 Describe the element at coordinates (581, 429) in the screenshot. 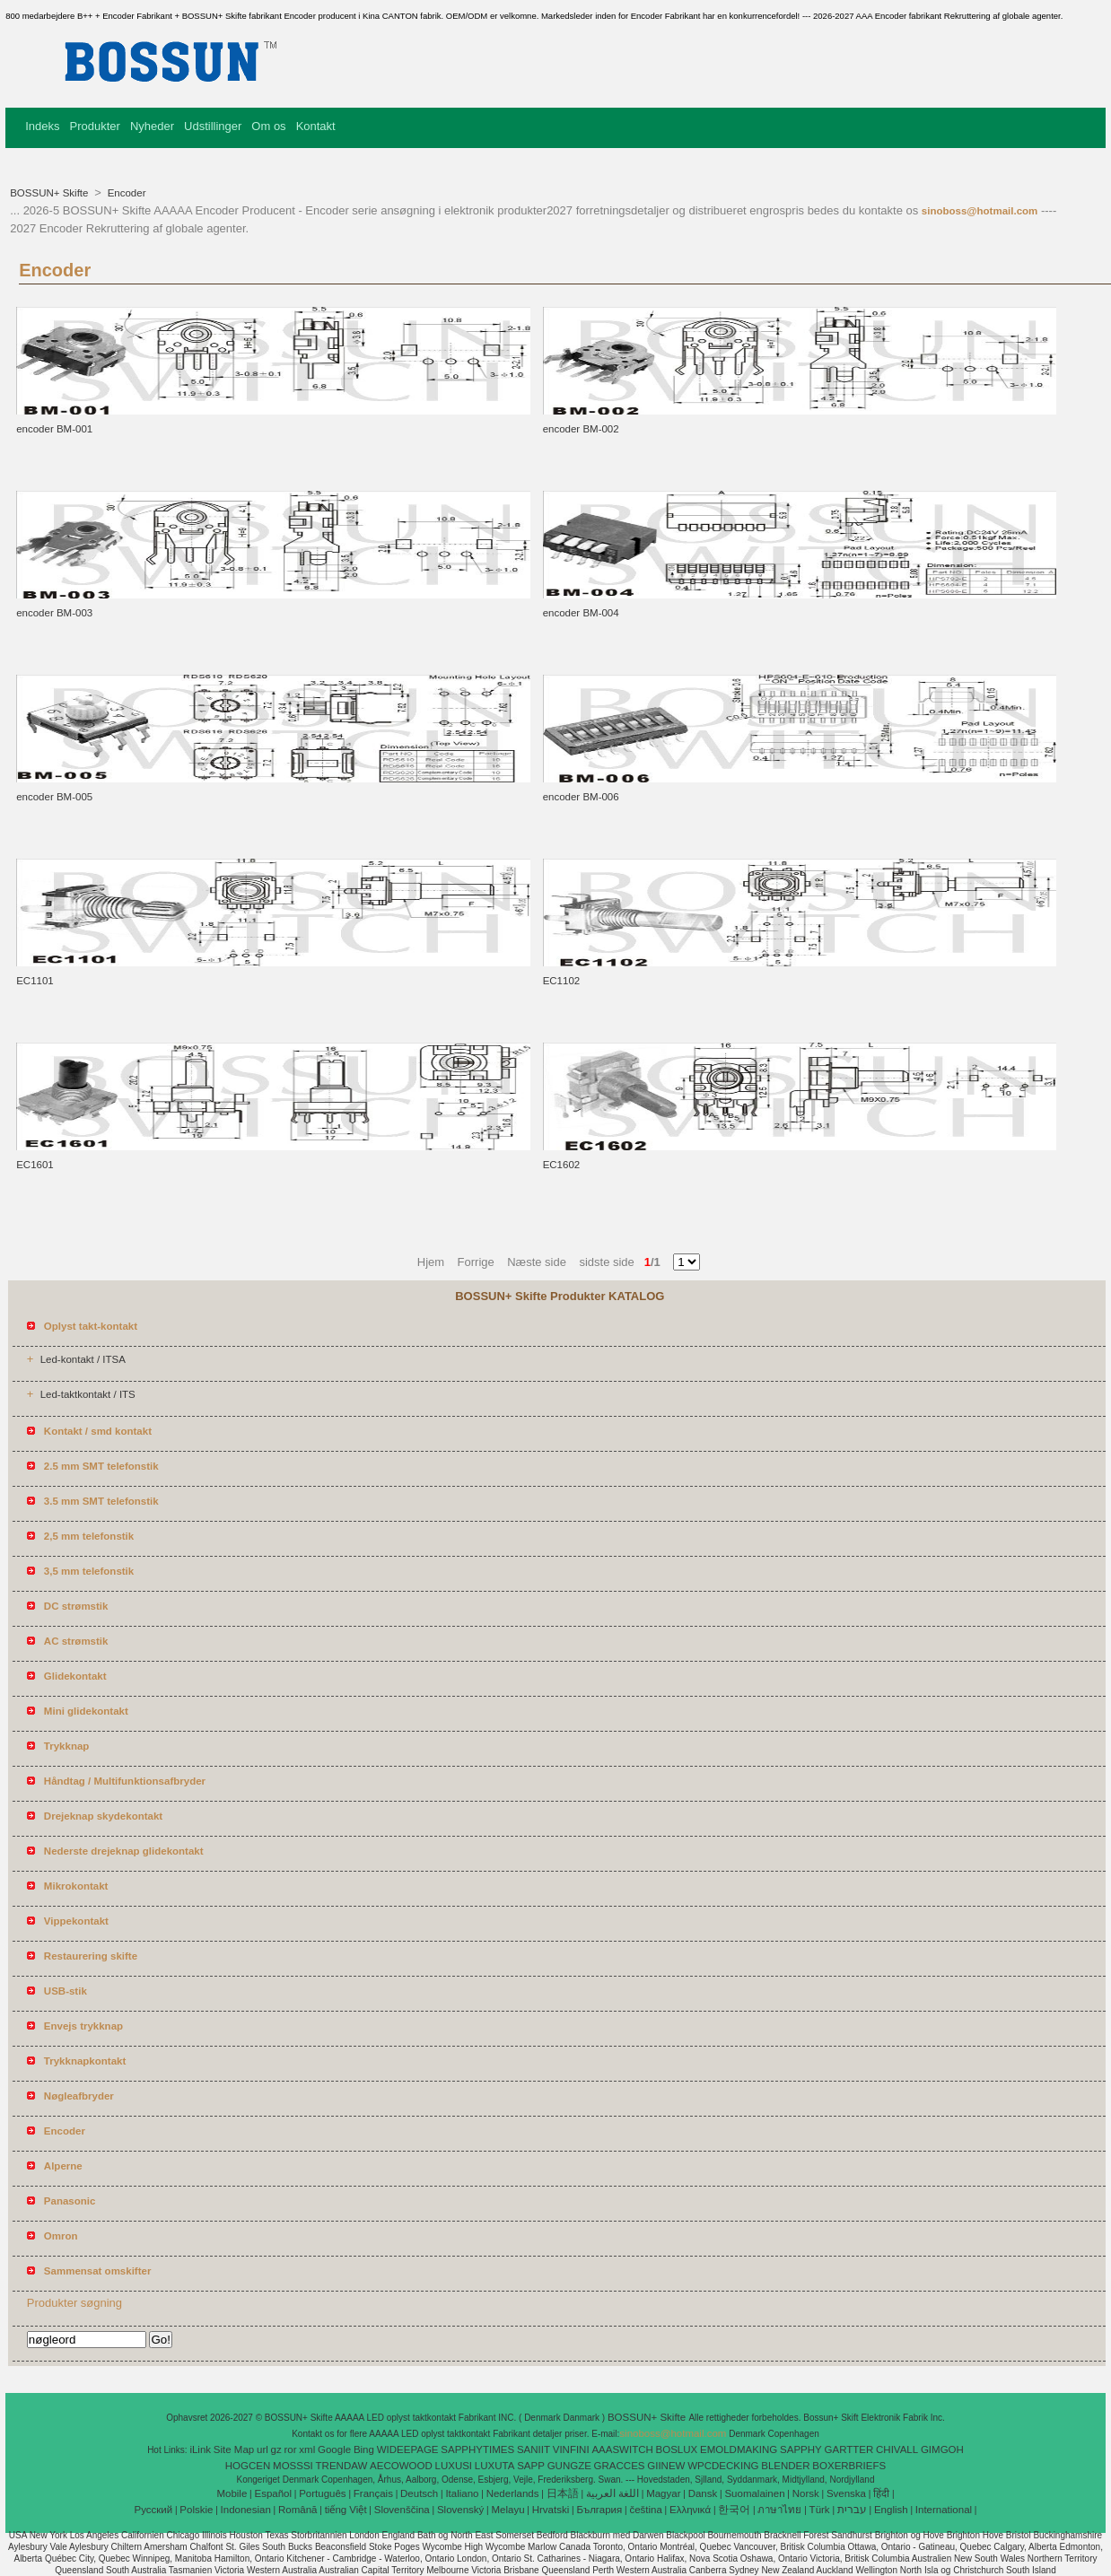

I see `encoder BM-002` at that location.